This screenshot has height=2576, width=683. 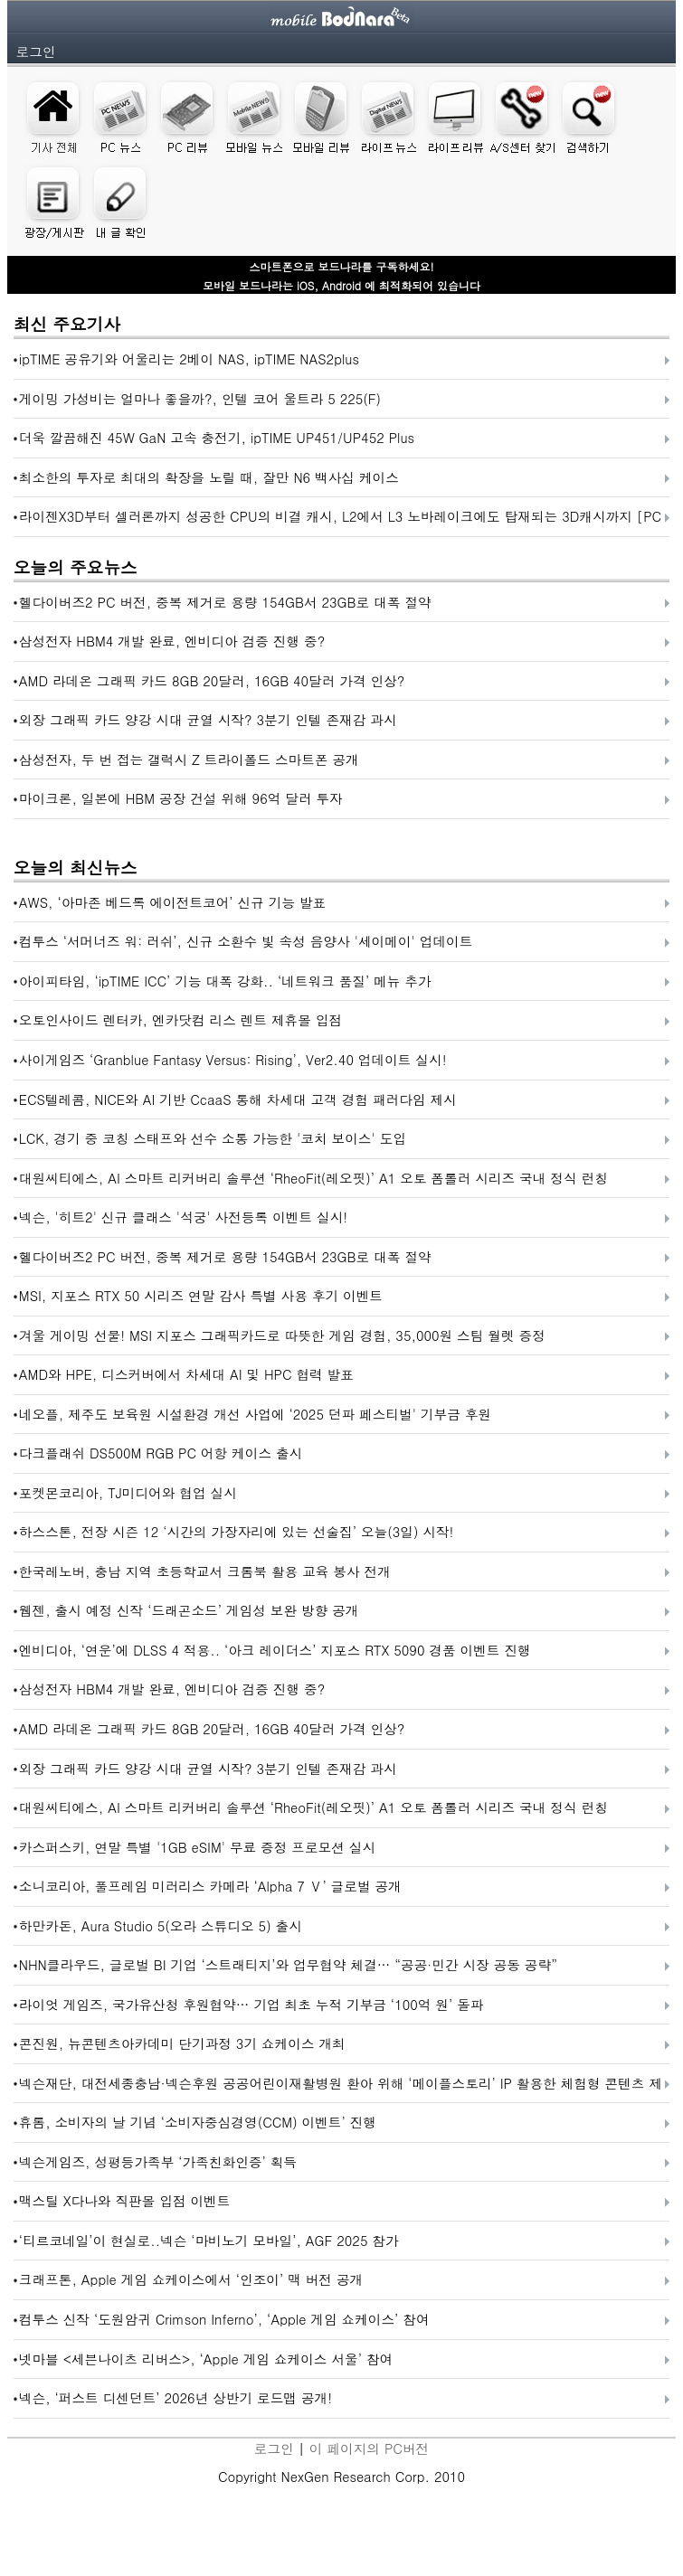 What do you see at coordinates (125, 2200) in the screenshot?
I see `맥스틸 X다나와 직판몰 입점 이벤트` at bounding box center [125, 2200].